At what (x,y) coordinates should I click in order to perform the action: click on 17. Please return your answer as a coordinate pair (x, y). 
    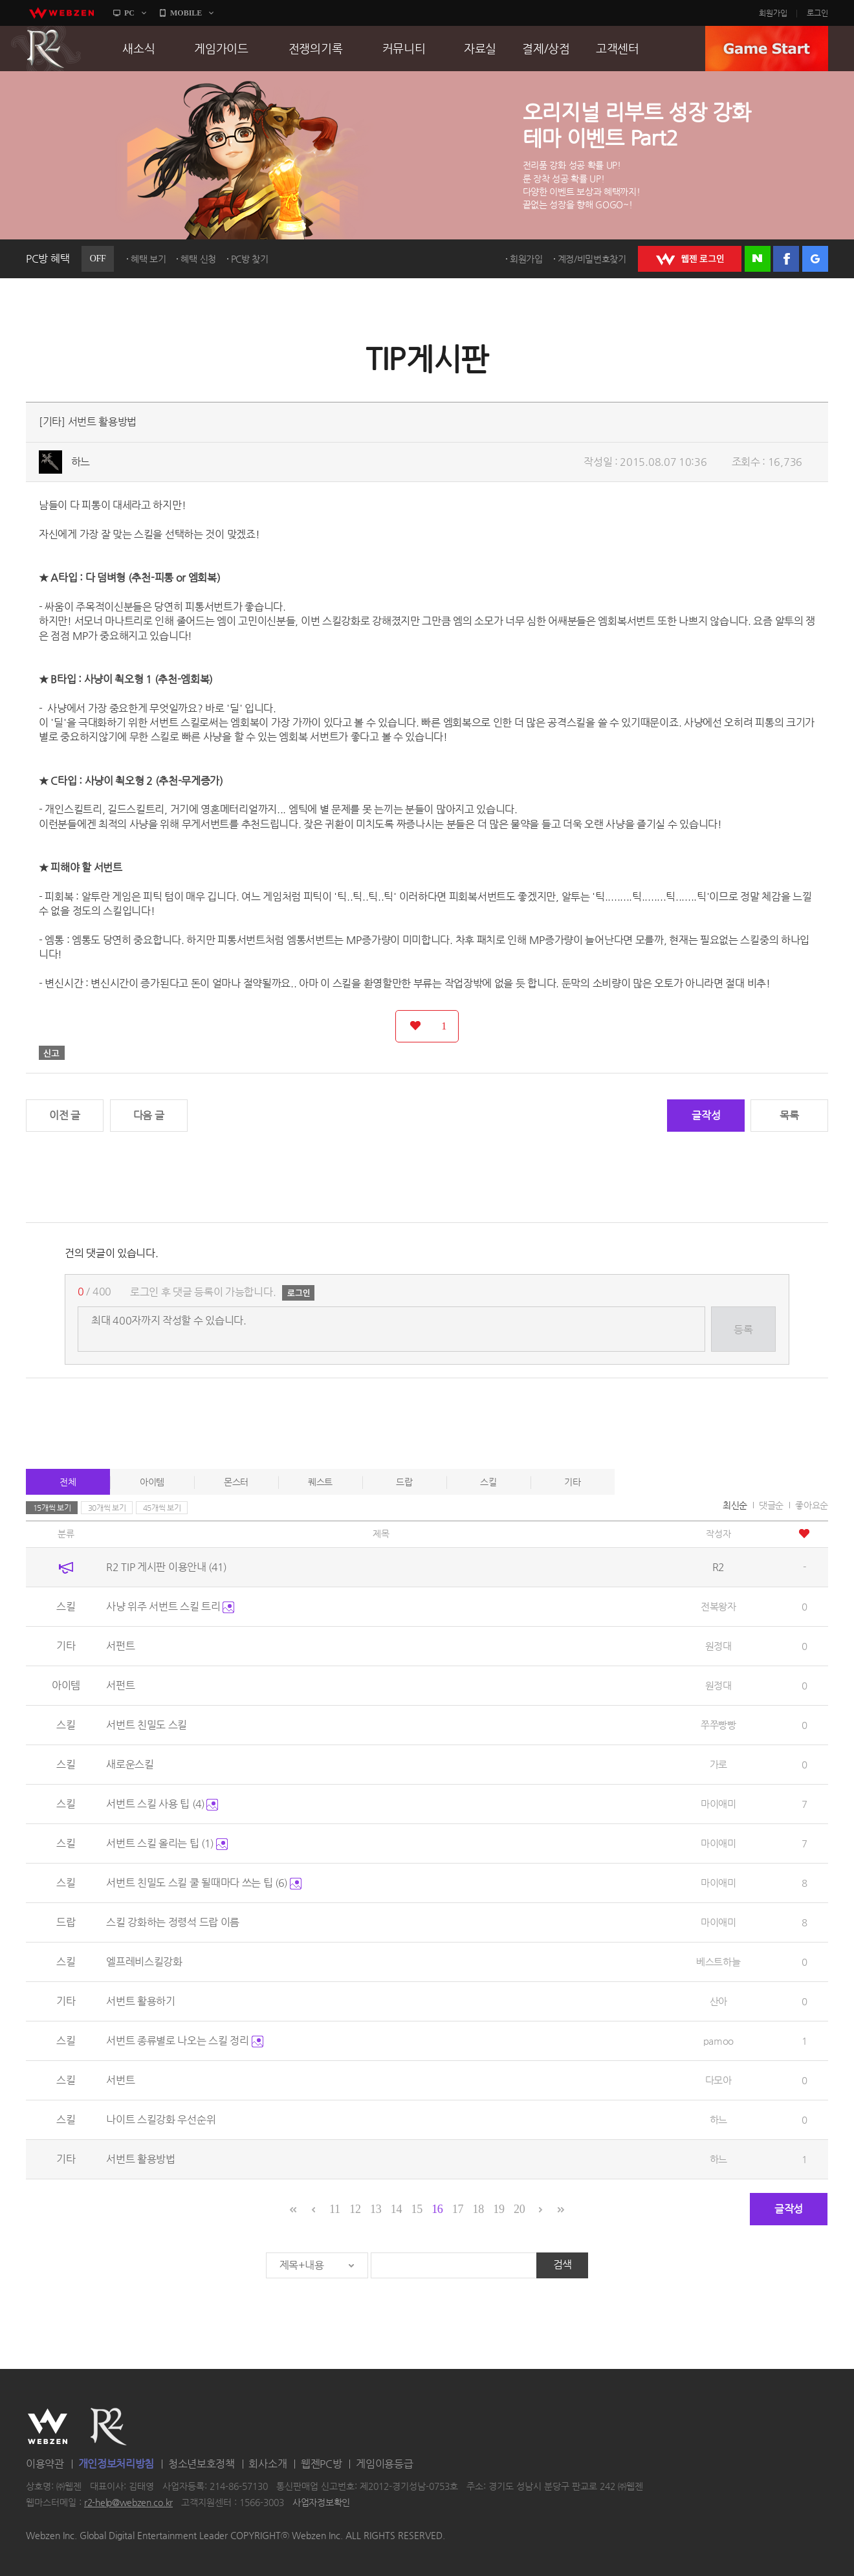
    Looking at the image, I should click on (457, 2209).